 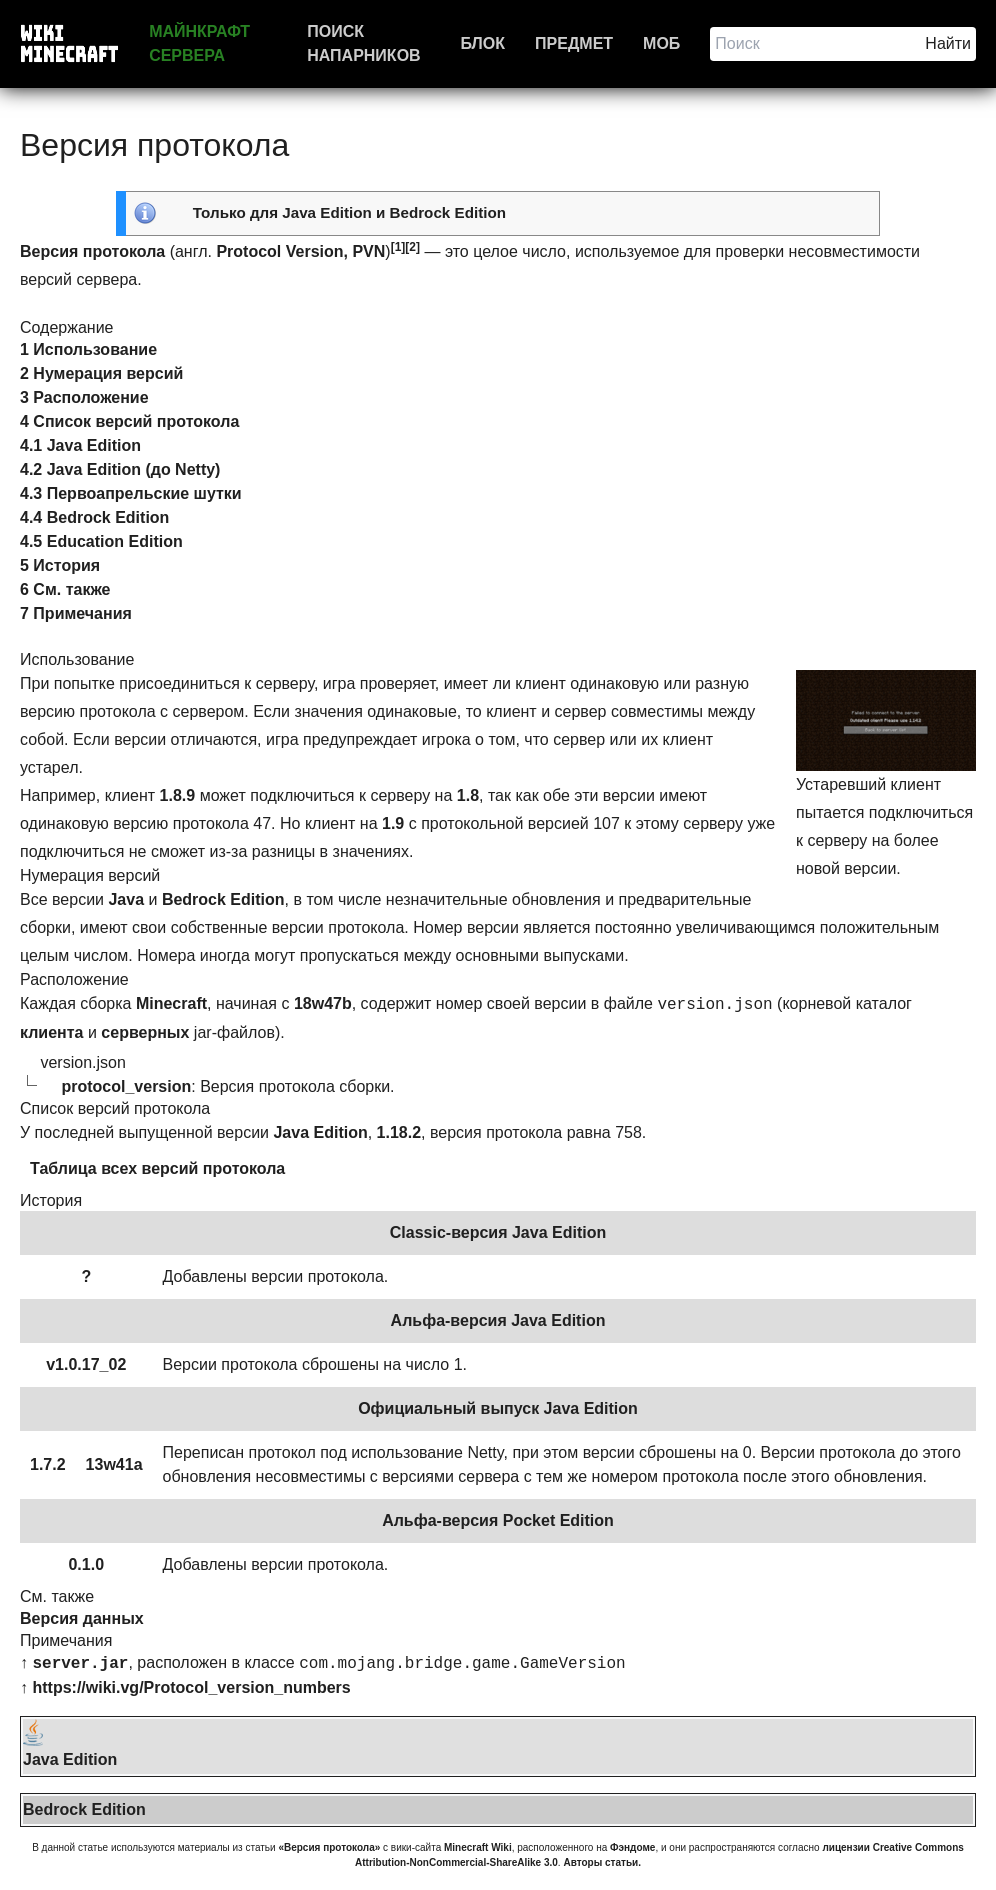 I want to click on Альфа-версия Pocket Edition, so click(x=498, y=1520).